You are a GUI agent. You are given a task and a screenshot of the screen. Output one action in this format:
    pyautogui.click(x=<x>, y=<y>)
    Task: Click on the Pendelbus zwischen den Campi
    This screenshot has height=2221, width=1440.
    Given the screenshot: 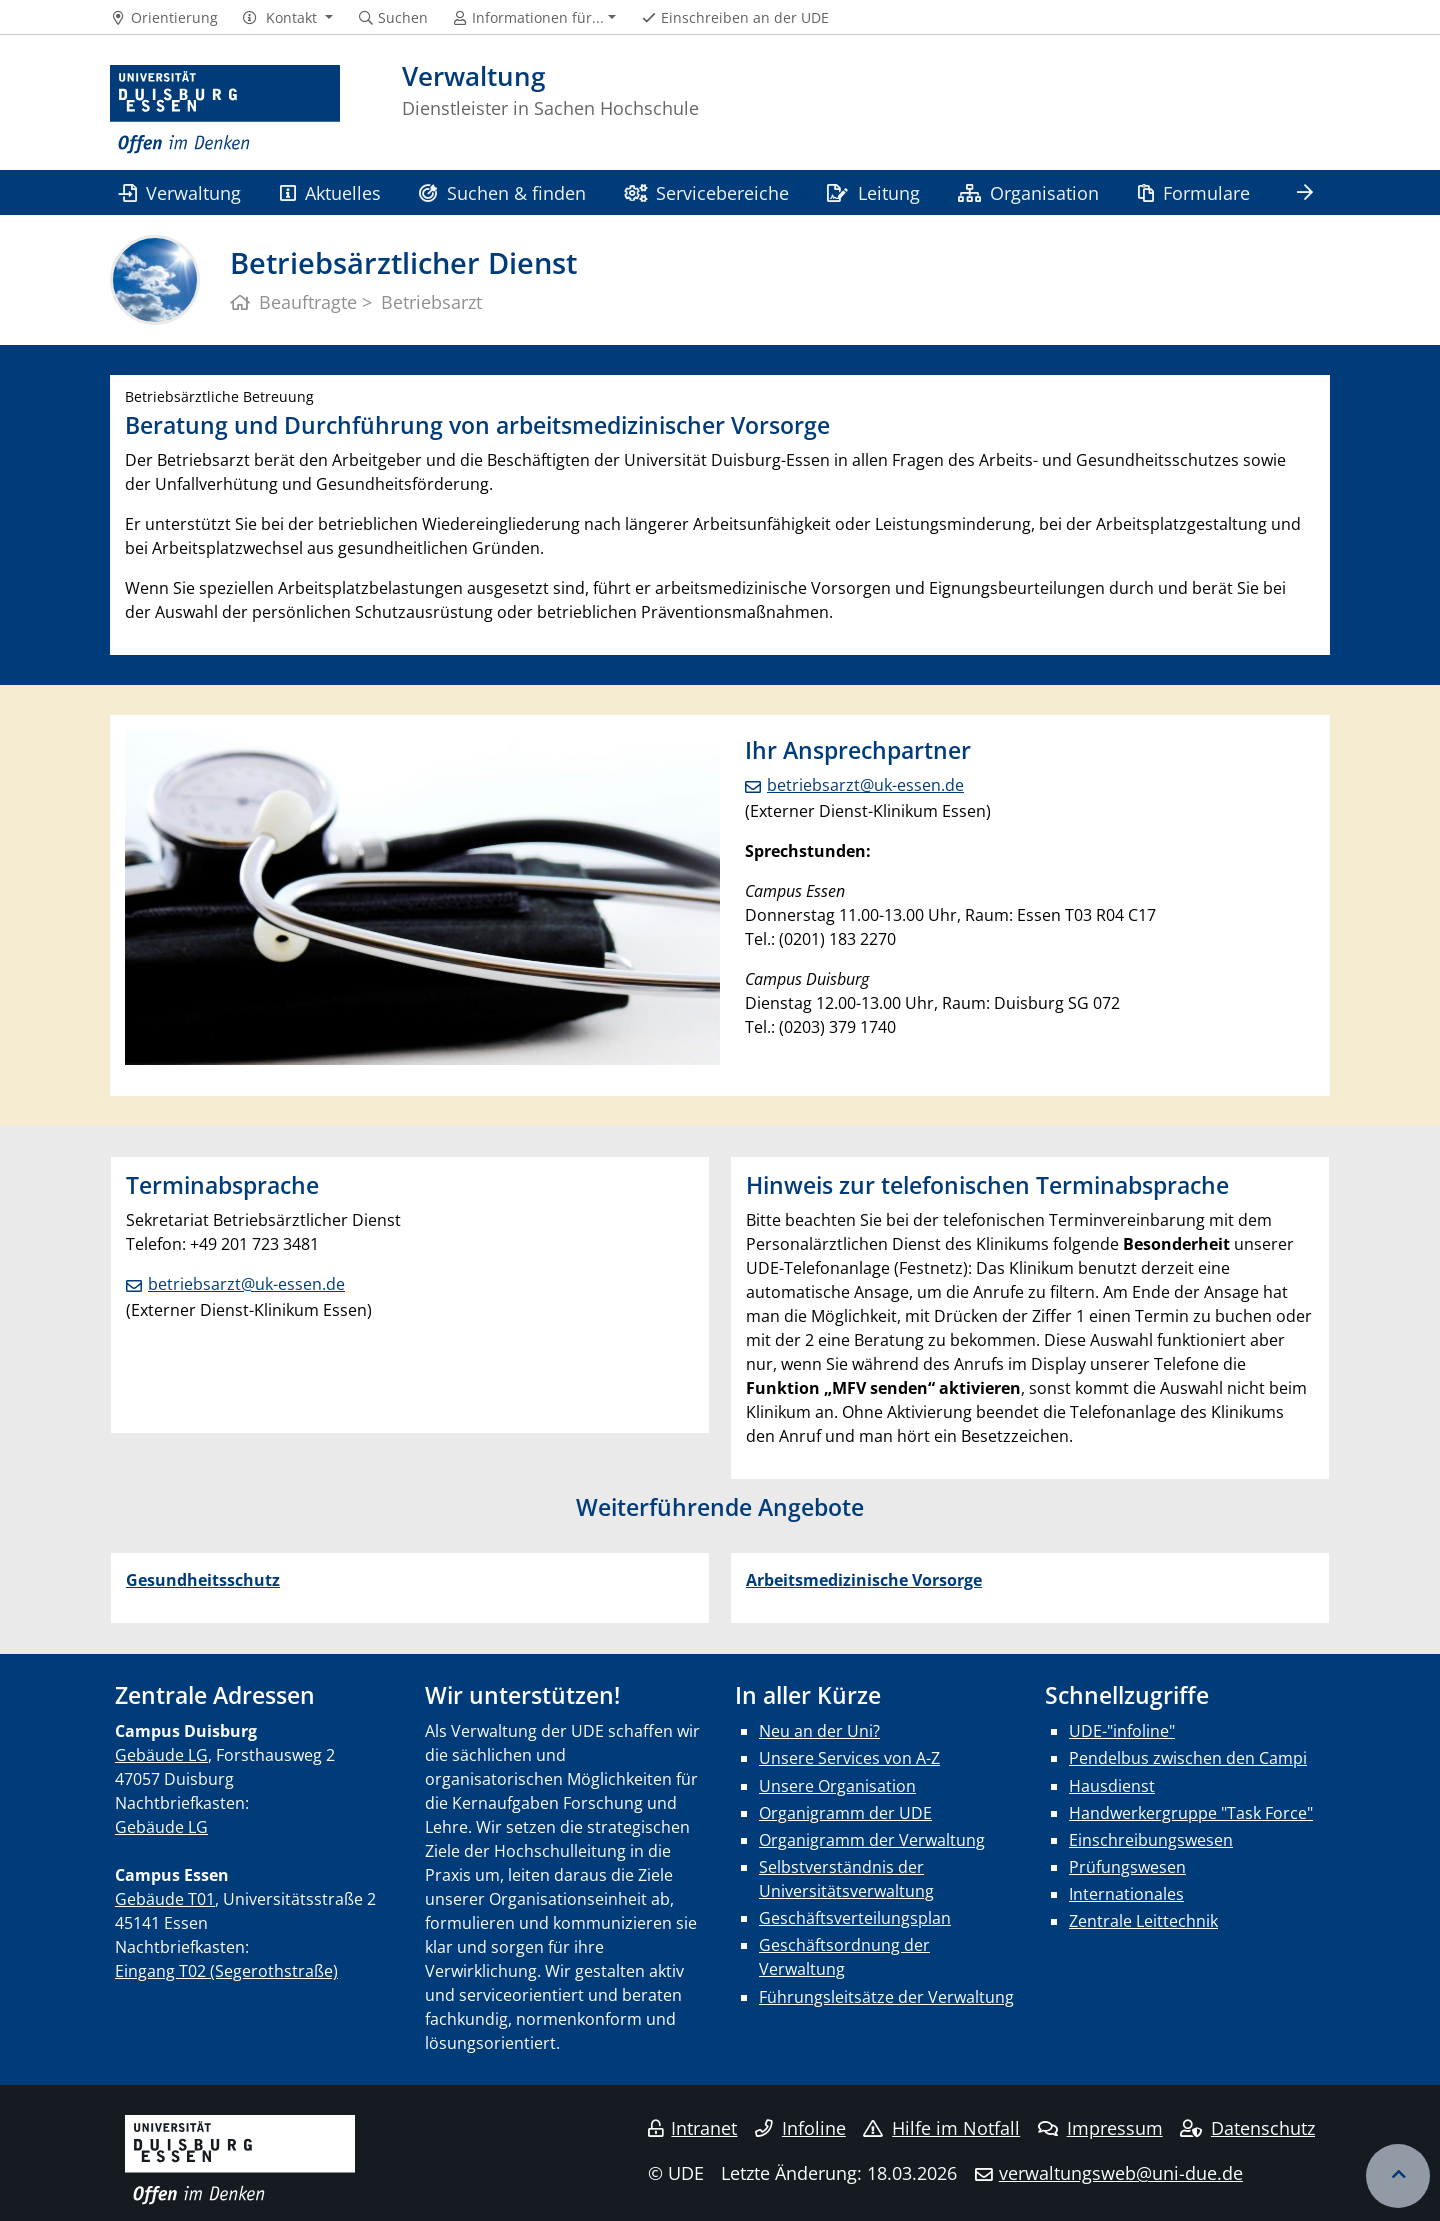 What is the action you would take?
    pyautogui.click(x=1188, y=1758)
    